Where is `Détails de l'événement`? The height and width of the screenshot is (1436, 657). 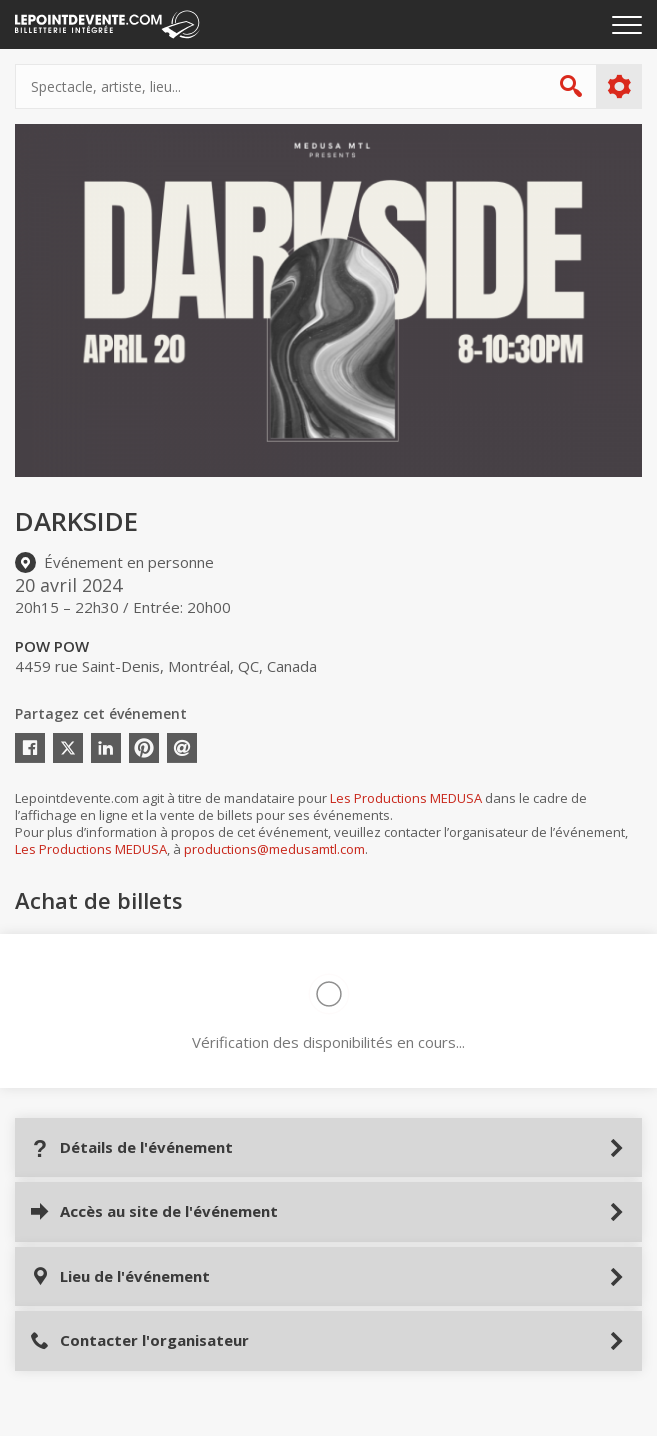
Détails de l'événement is located at coordinates (131, 1147).